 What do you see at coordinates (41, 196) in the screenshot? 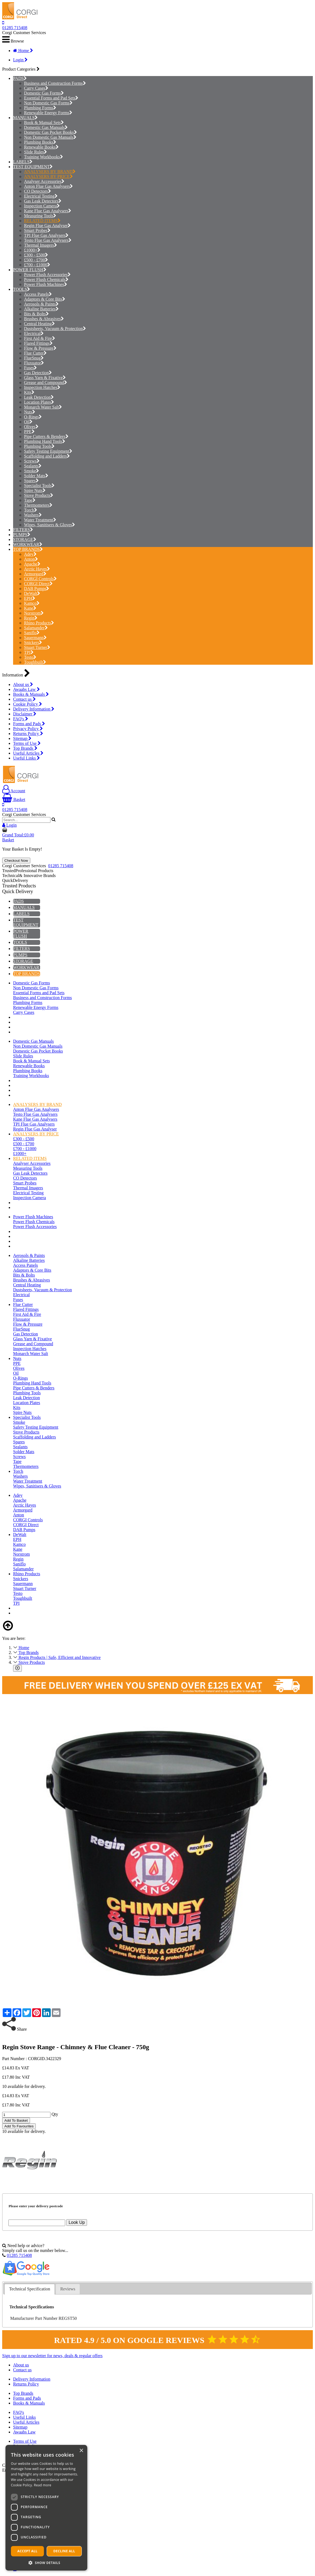
I see `Electrical Testing` at bounding box center [41, 196].